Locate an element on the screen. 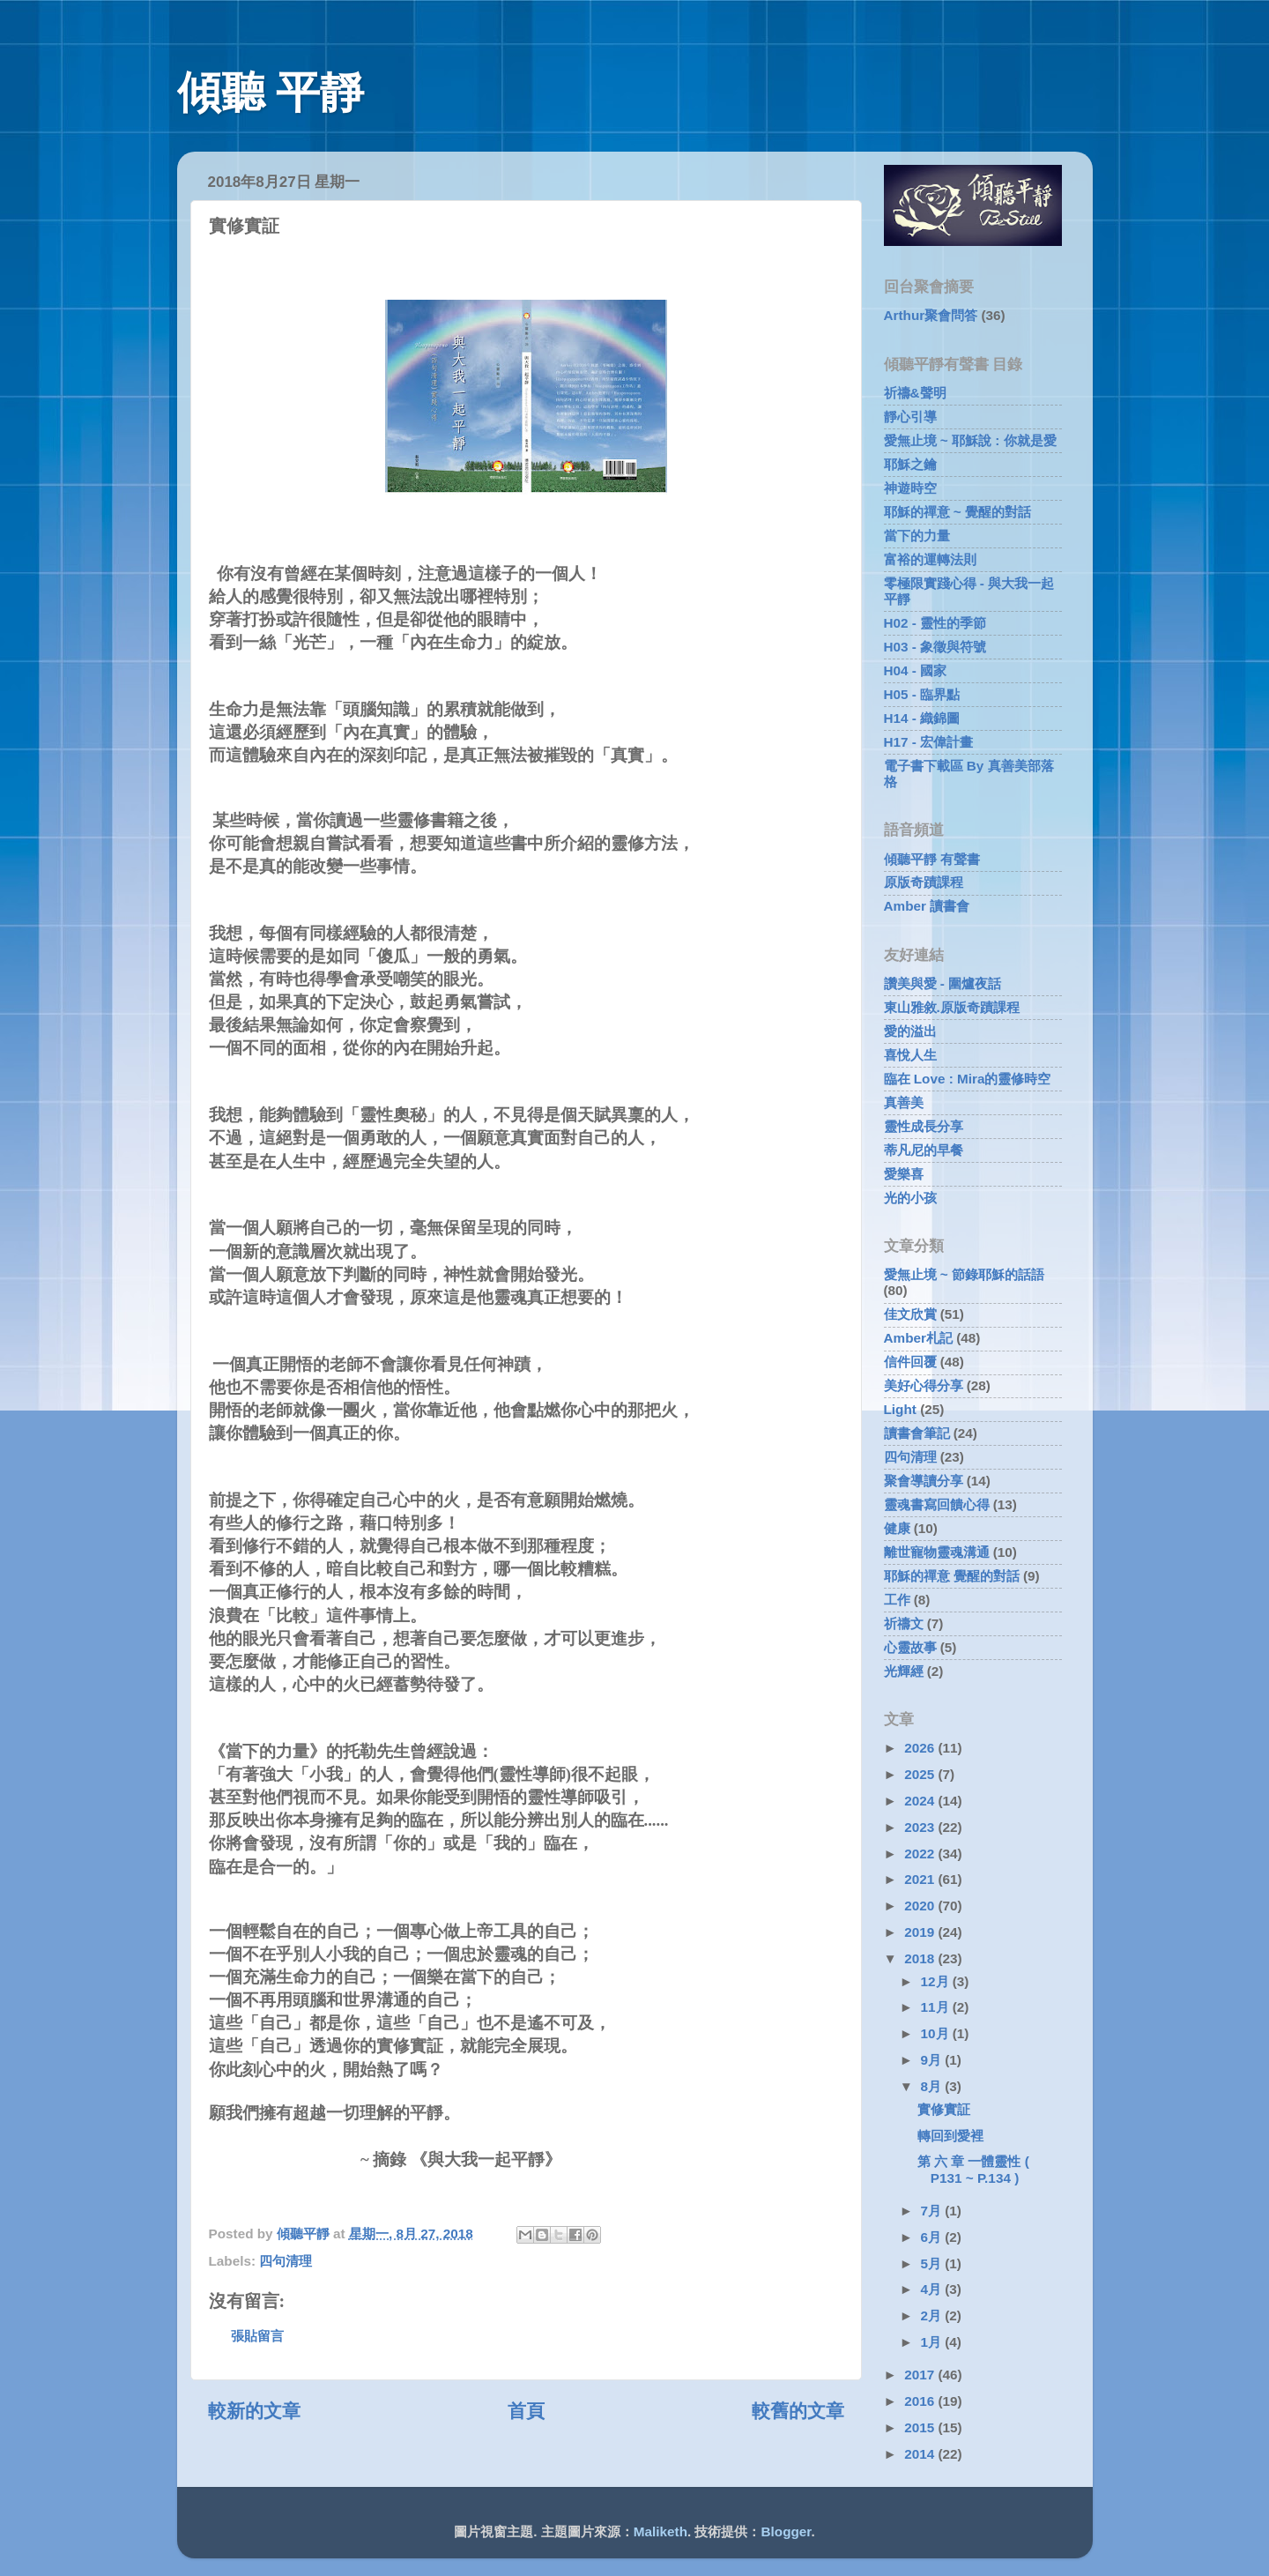  傾聽 平靜 is located at coordinates (271, 92).